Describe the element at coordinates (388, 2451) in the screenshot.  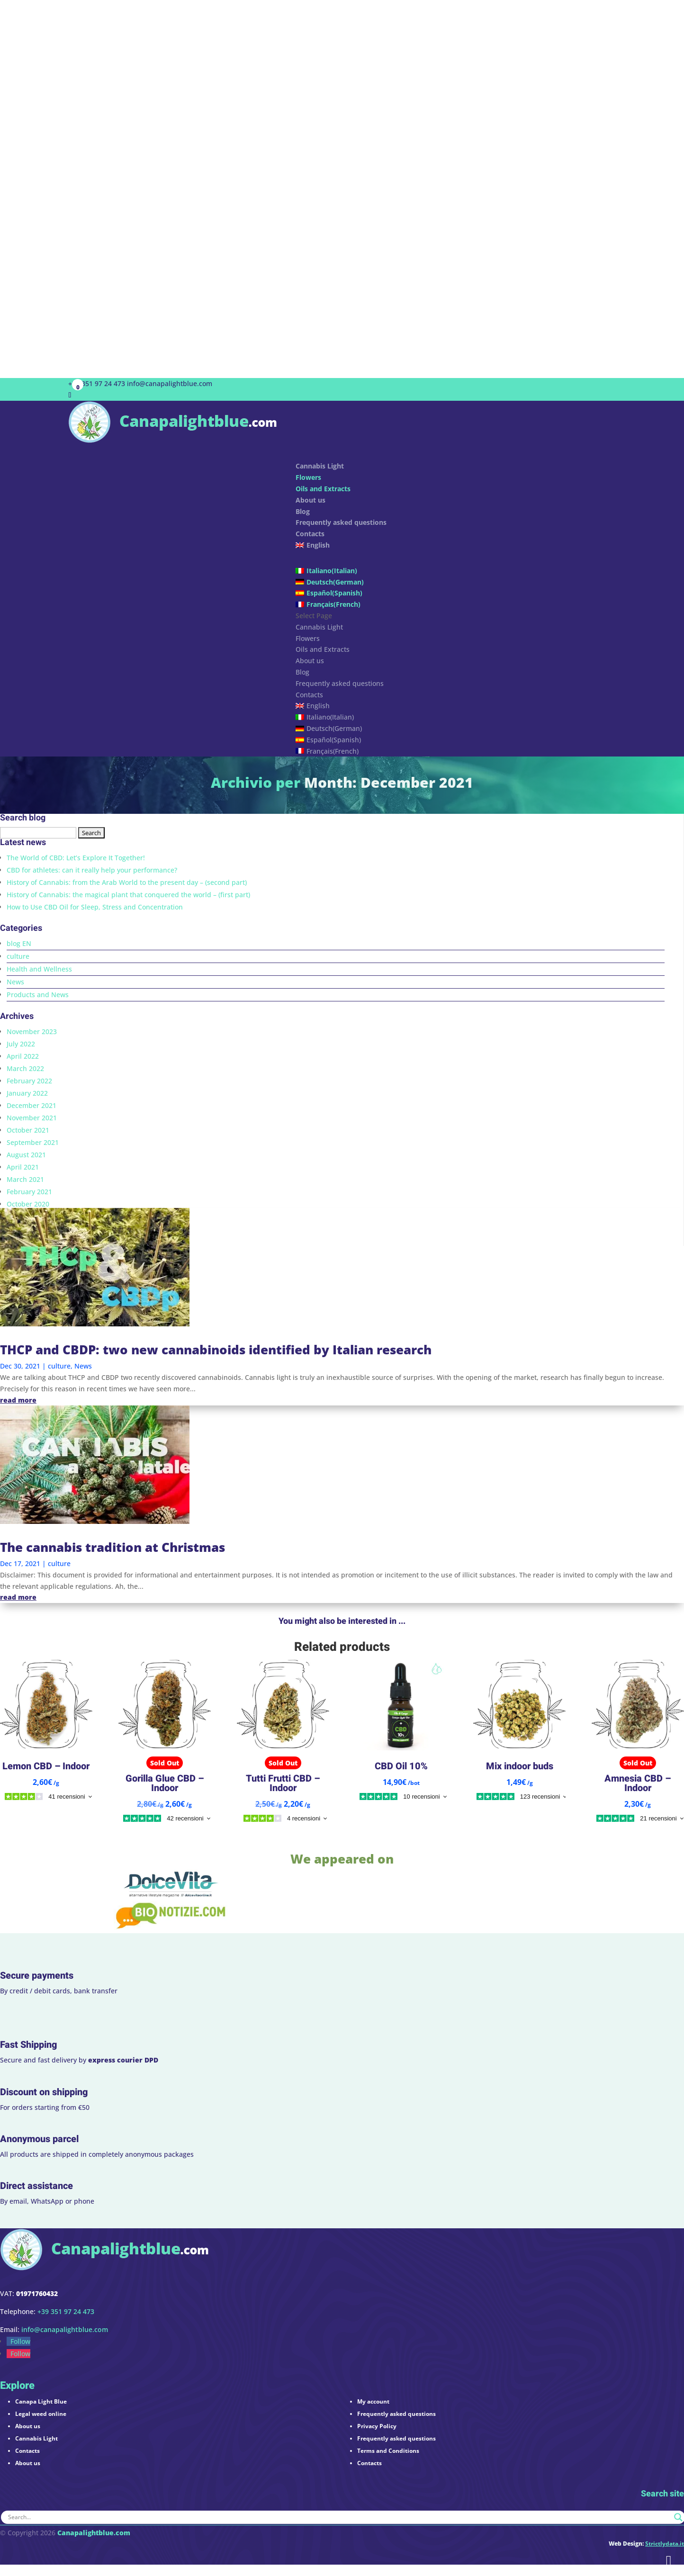
I see `Terms and Conditions` at that location.